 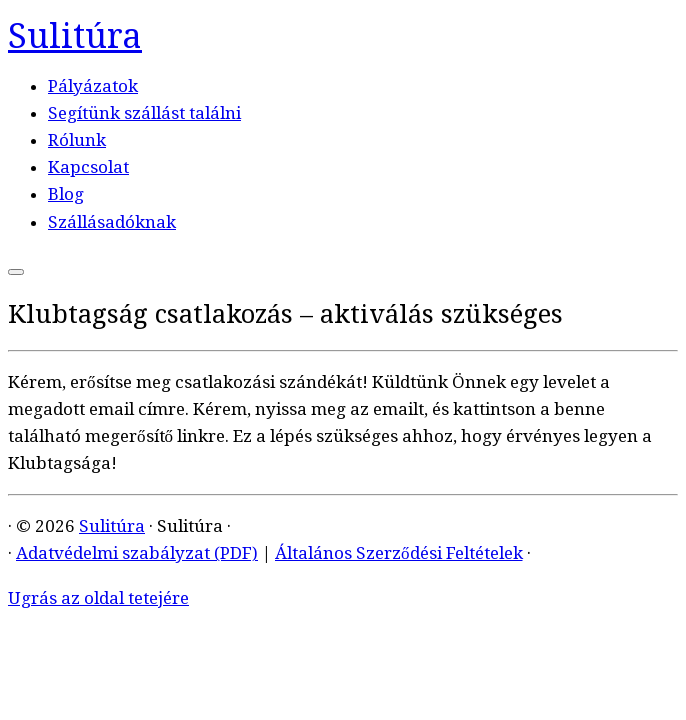 I want to click on Adatvédelmi szabályzat (PDF), so click(x=137, y=553).